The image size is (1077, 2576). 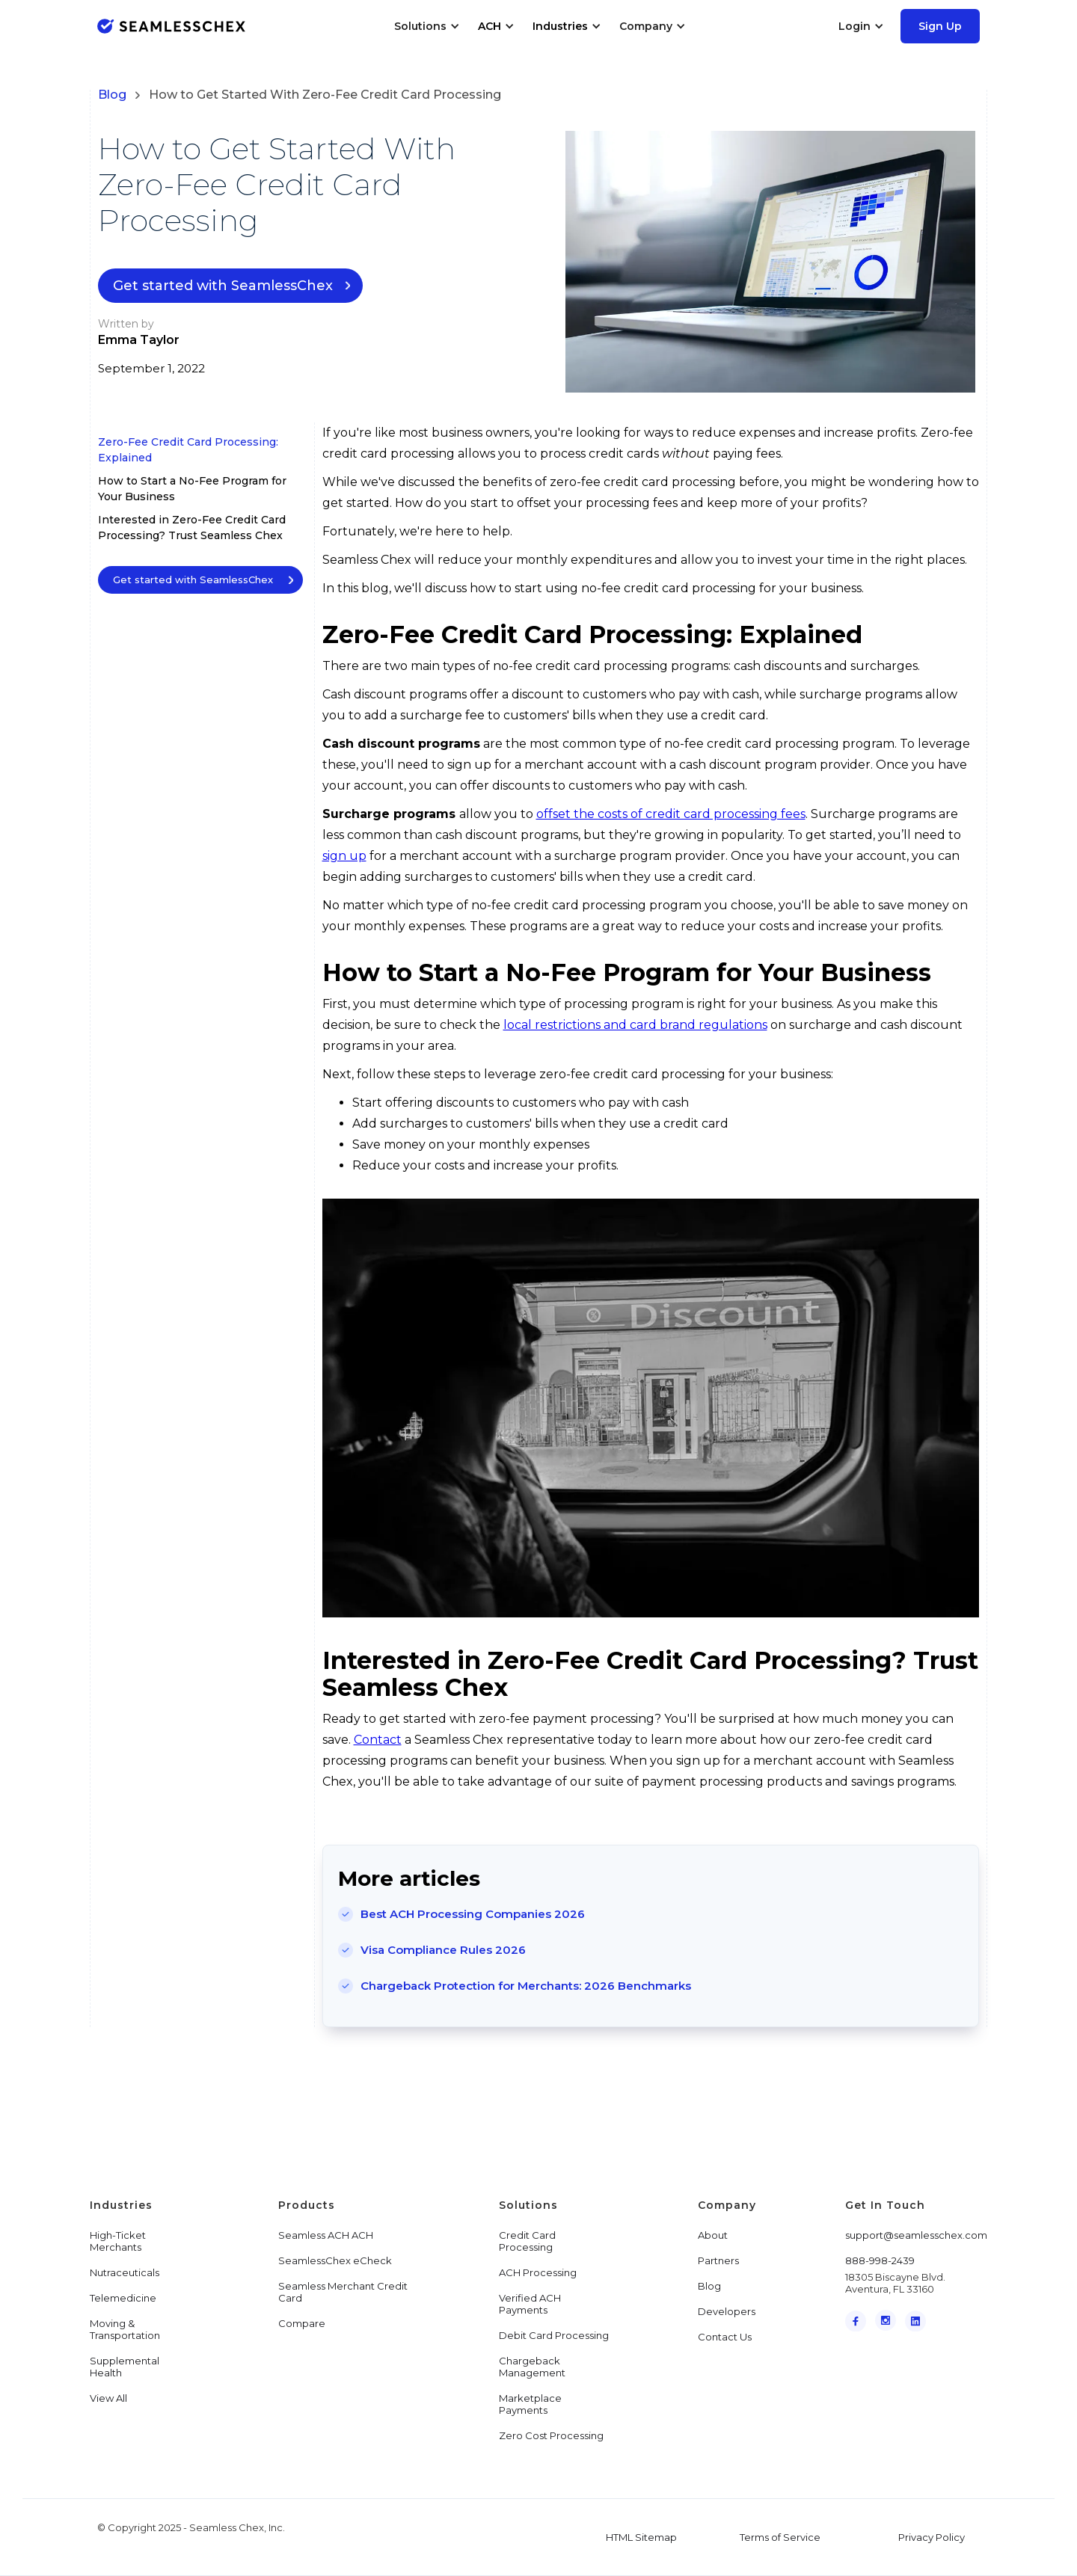 What do you see at coordinates (780, 2537) in the screenshot?
I see `Terms of Service` at bounding box center [780, 2537].